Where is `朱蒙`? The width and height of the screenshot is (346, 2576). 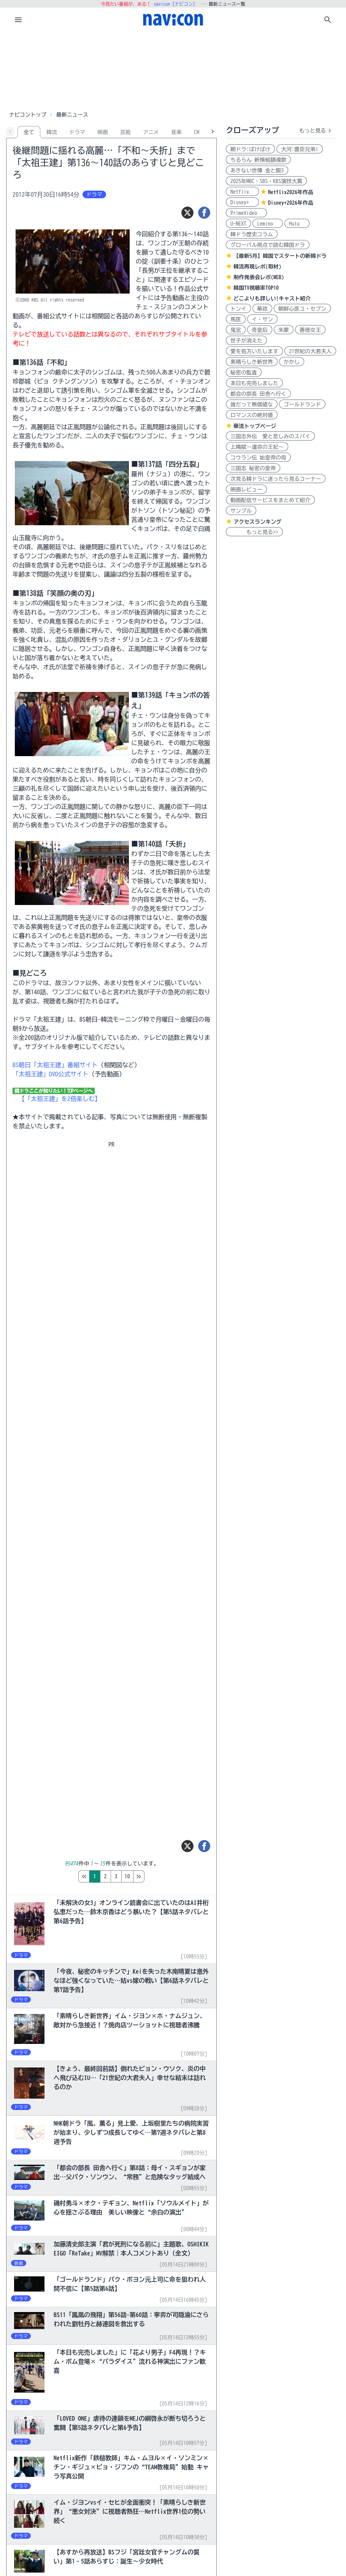 朱蒙 is located at coordinates (283, 330).